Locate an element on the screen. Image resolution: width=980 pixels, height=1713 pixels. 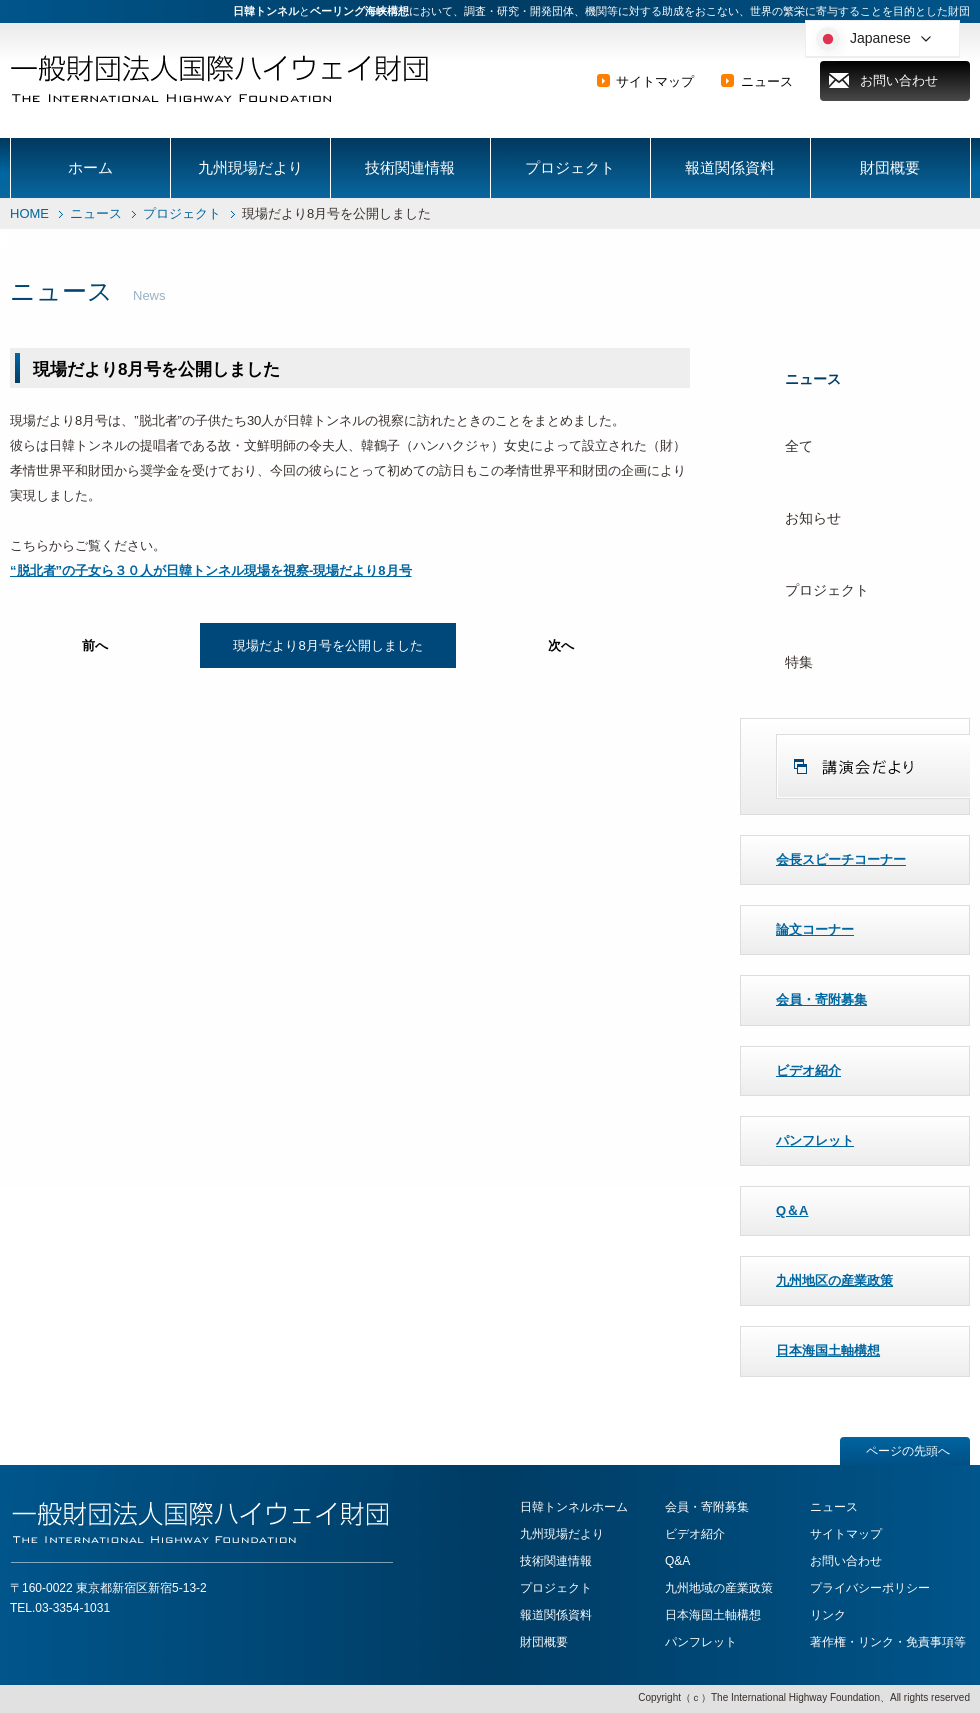
お問い合わせ is located at coordinates (899, 80).